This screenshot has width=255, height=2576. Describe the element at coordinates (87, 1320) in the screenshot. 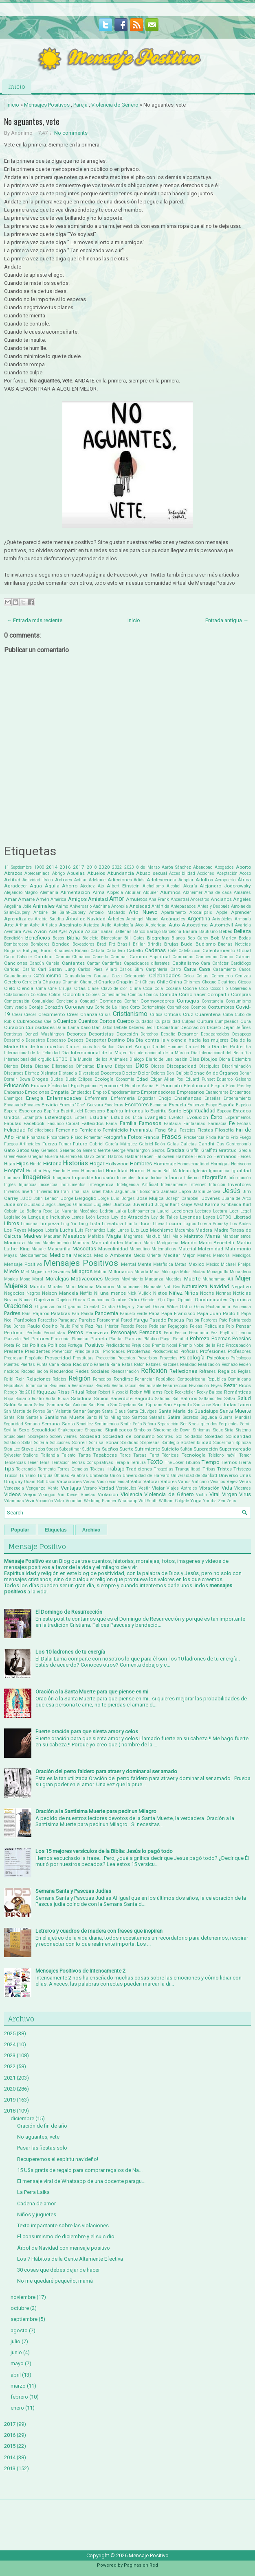

I see `Paraíso` at that location.